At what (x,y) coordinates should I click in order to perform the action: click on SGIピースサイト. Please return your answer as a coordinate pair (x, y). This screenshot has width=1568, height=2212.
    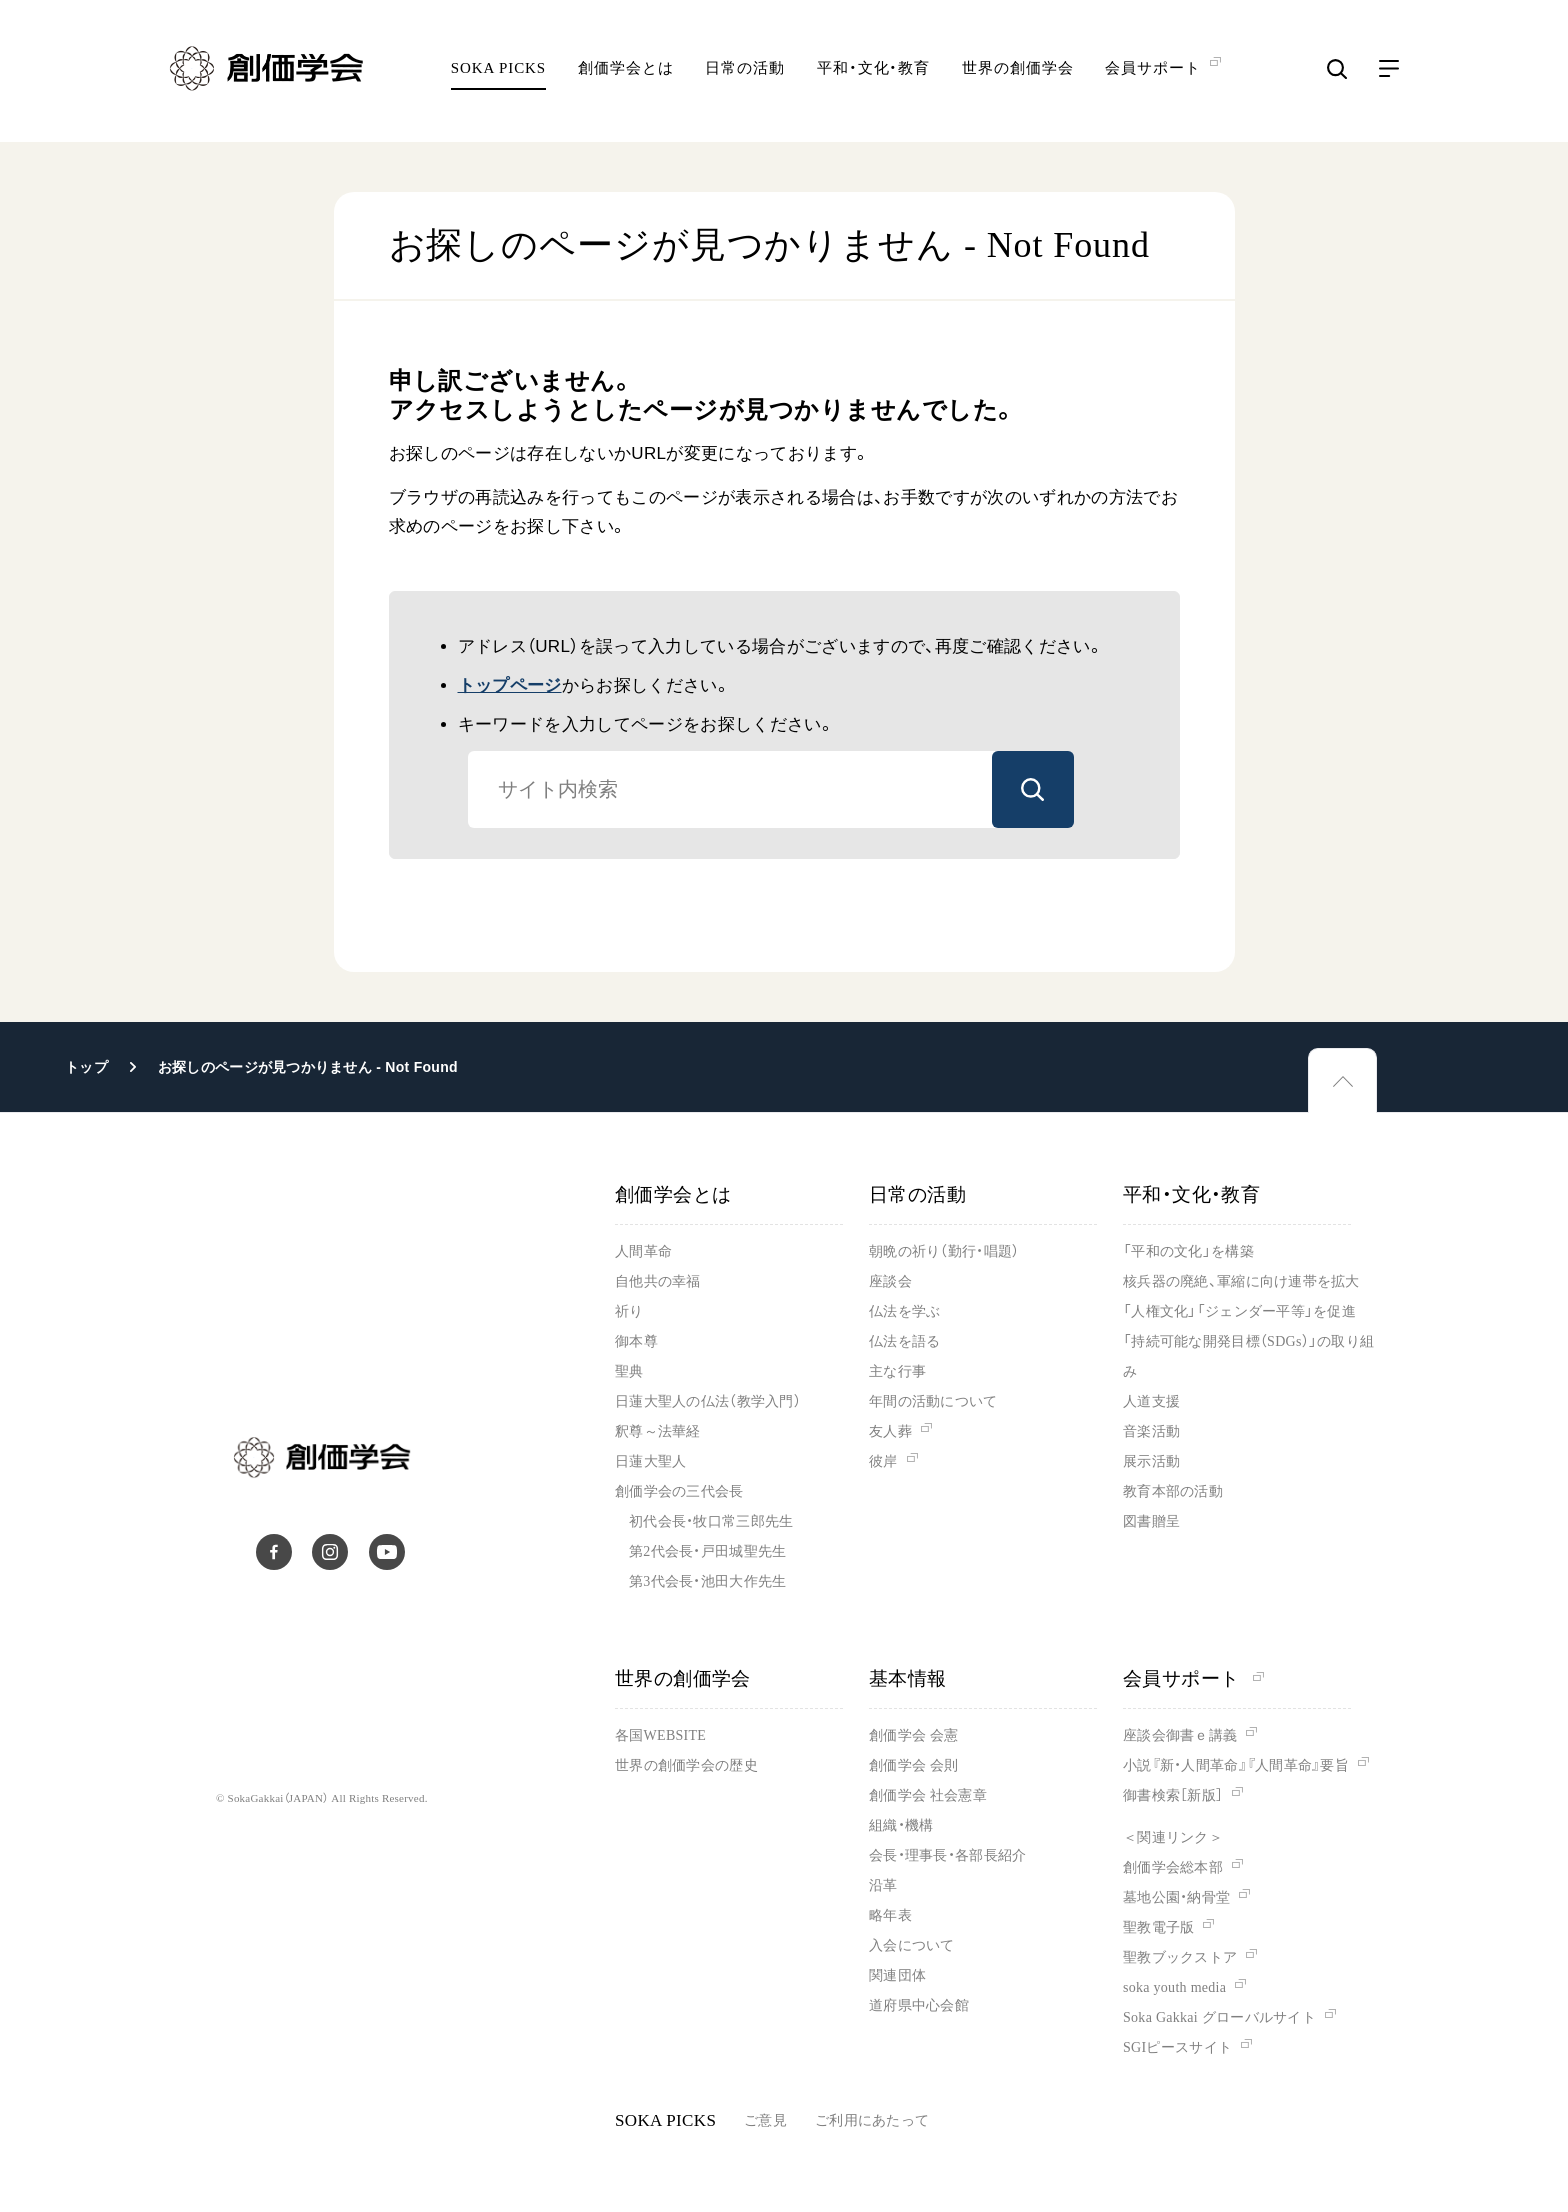
    Looking at the image, I should click on (1177, 2047).